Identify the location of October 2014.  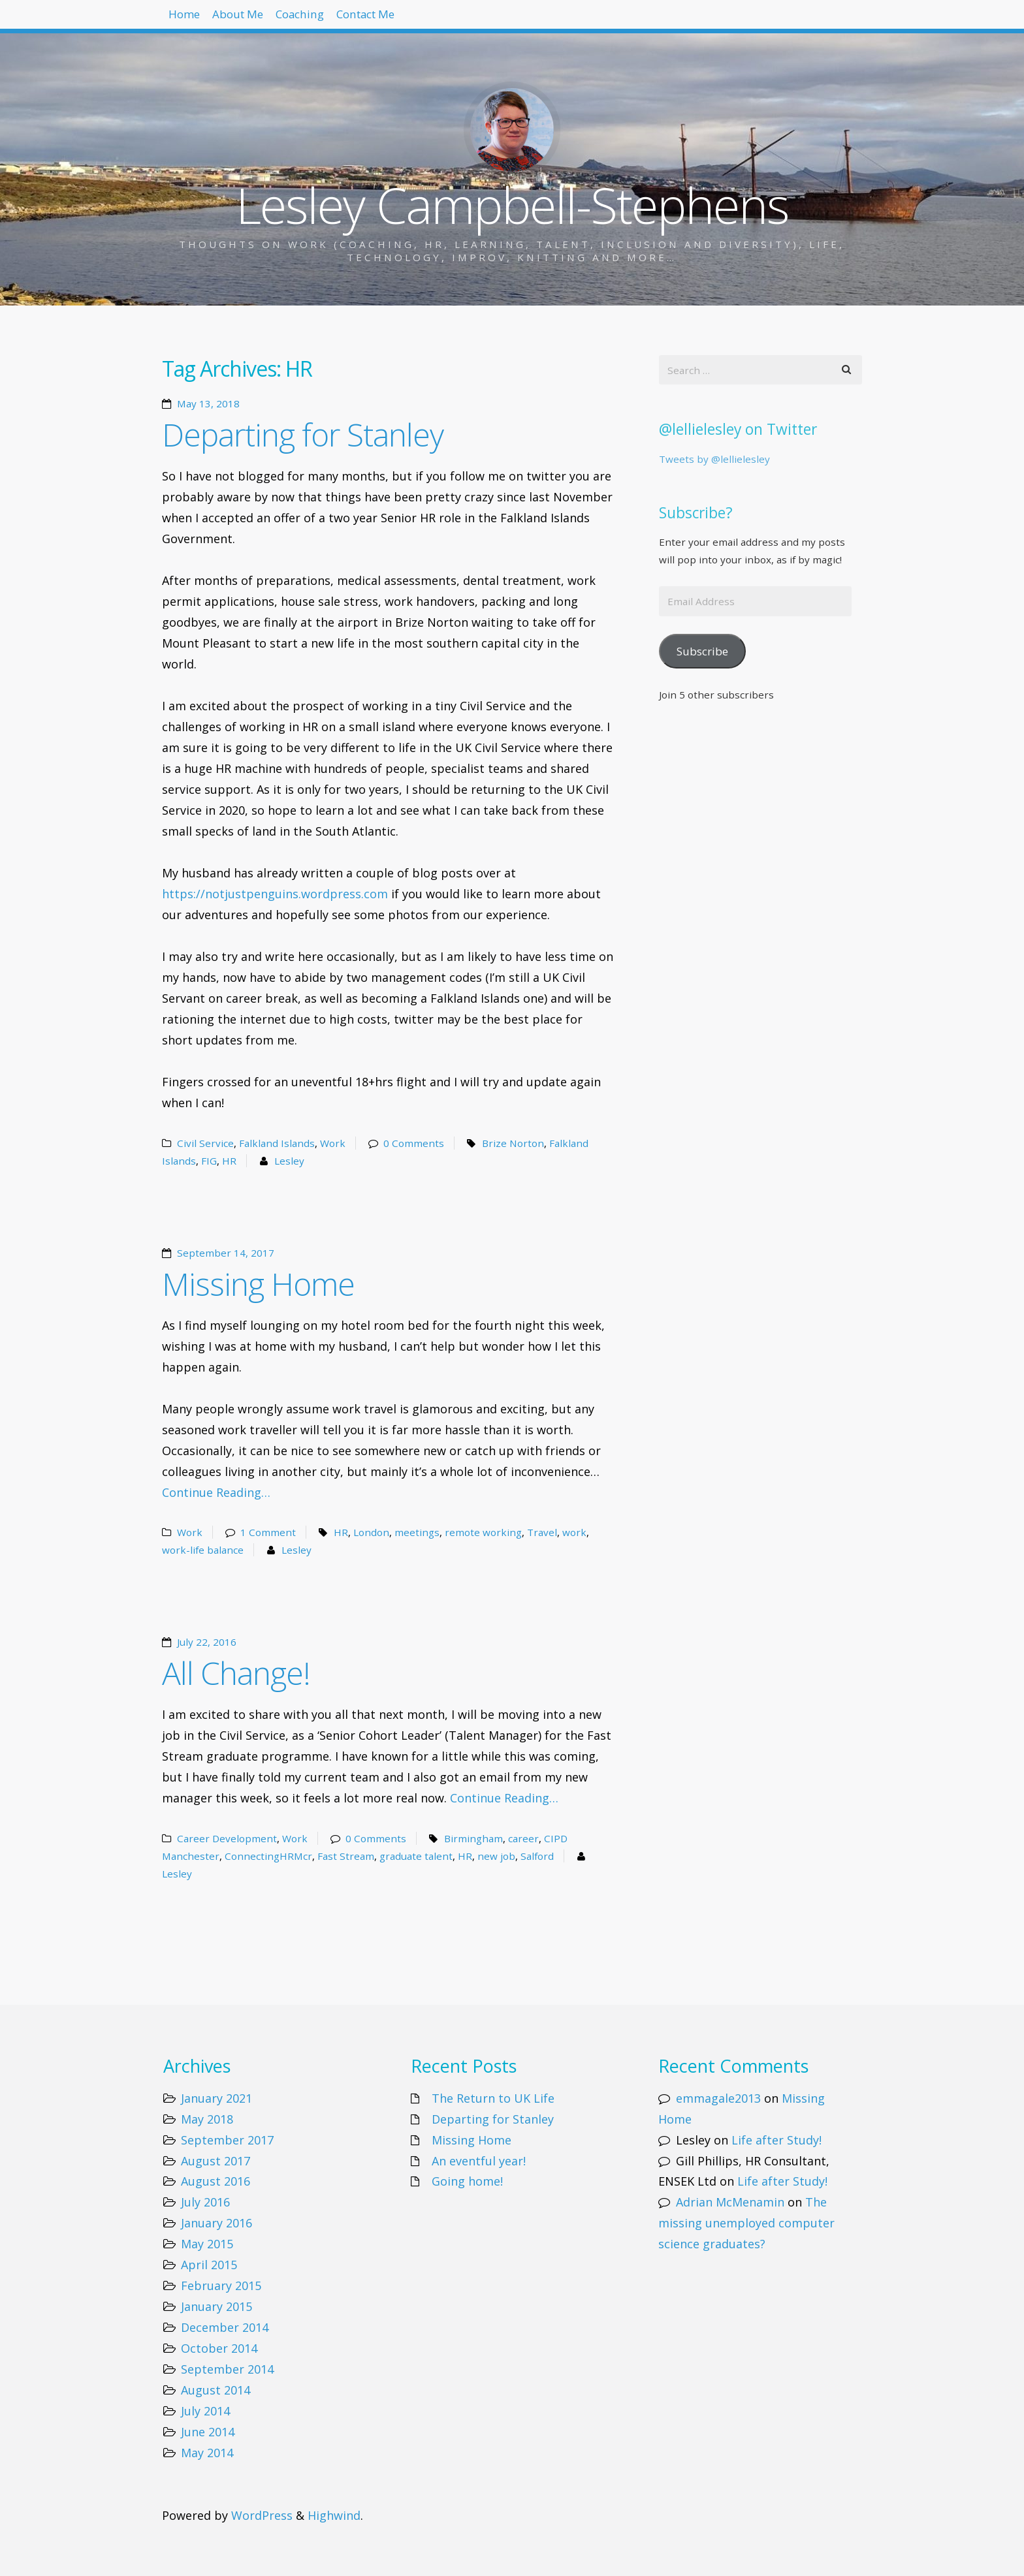
(219, 2348).